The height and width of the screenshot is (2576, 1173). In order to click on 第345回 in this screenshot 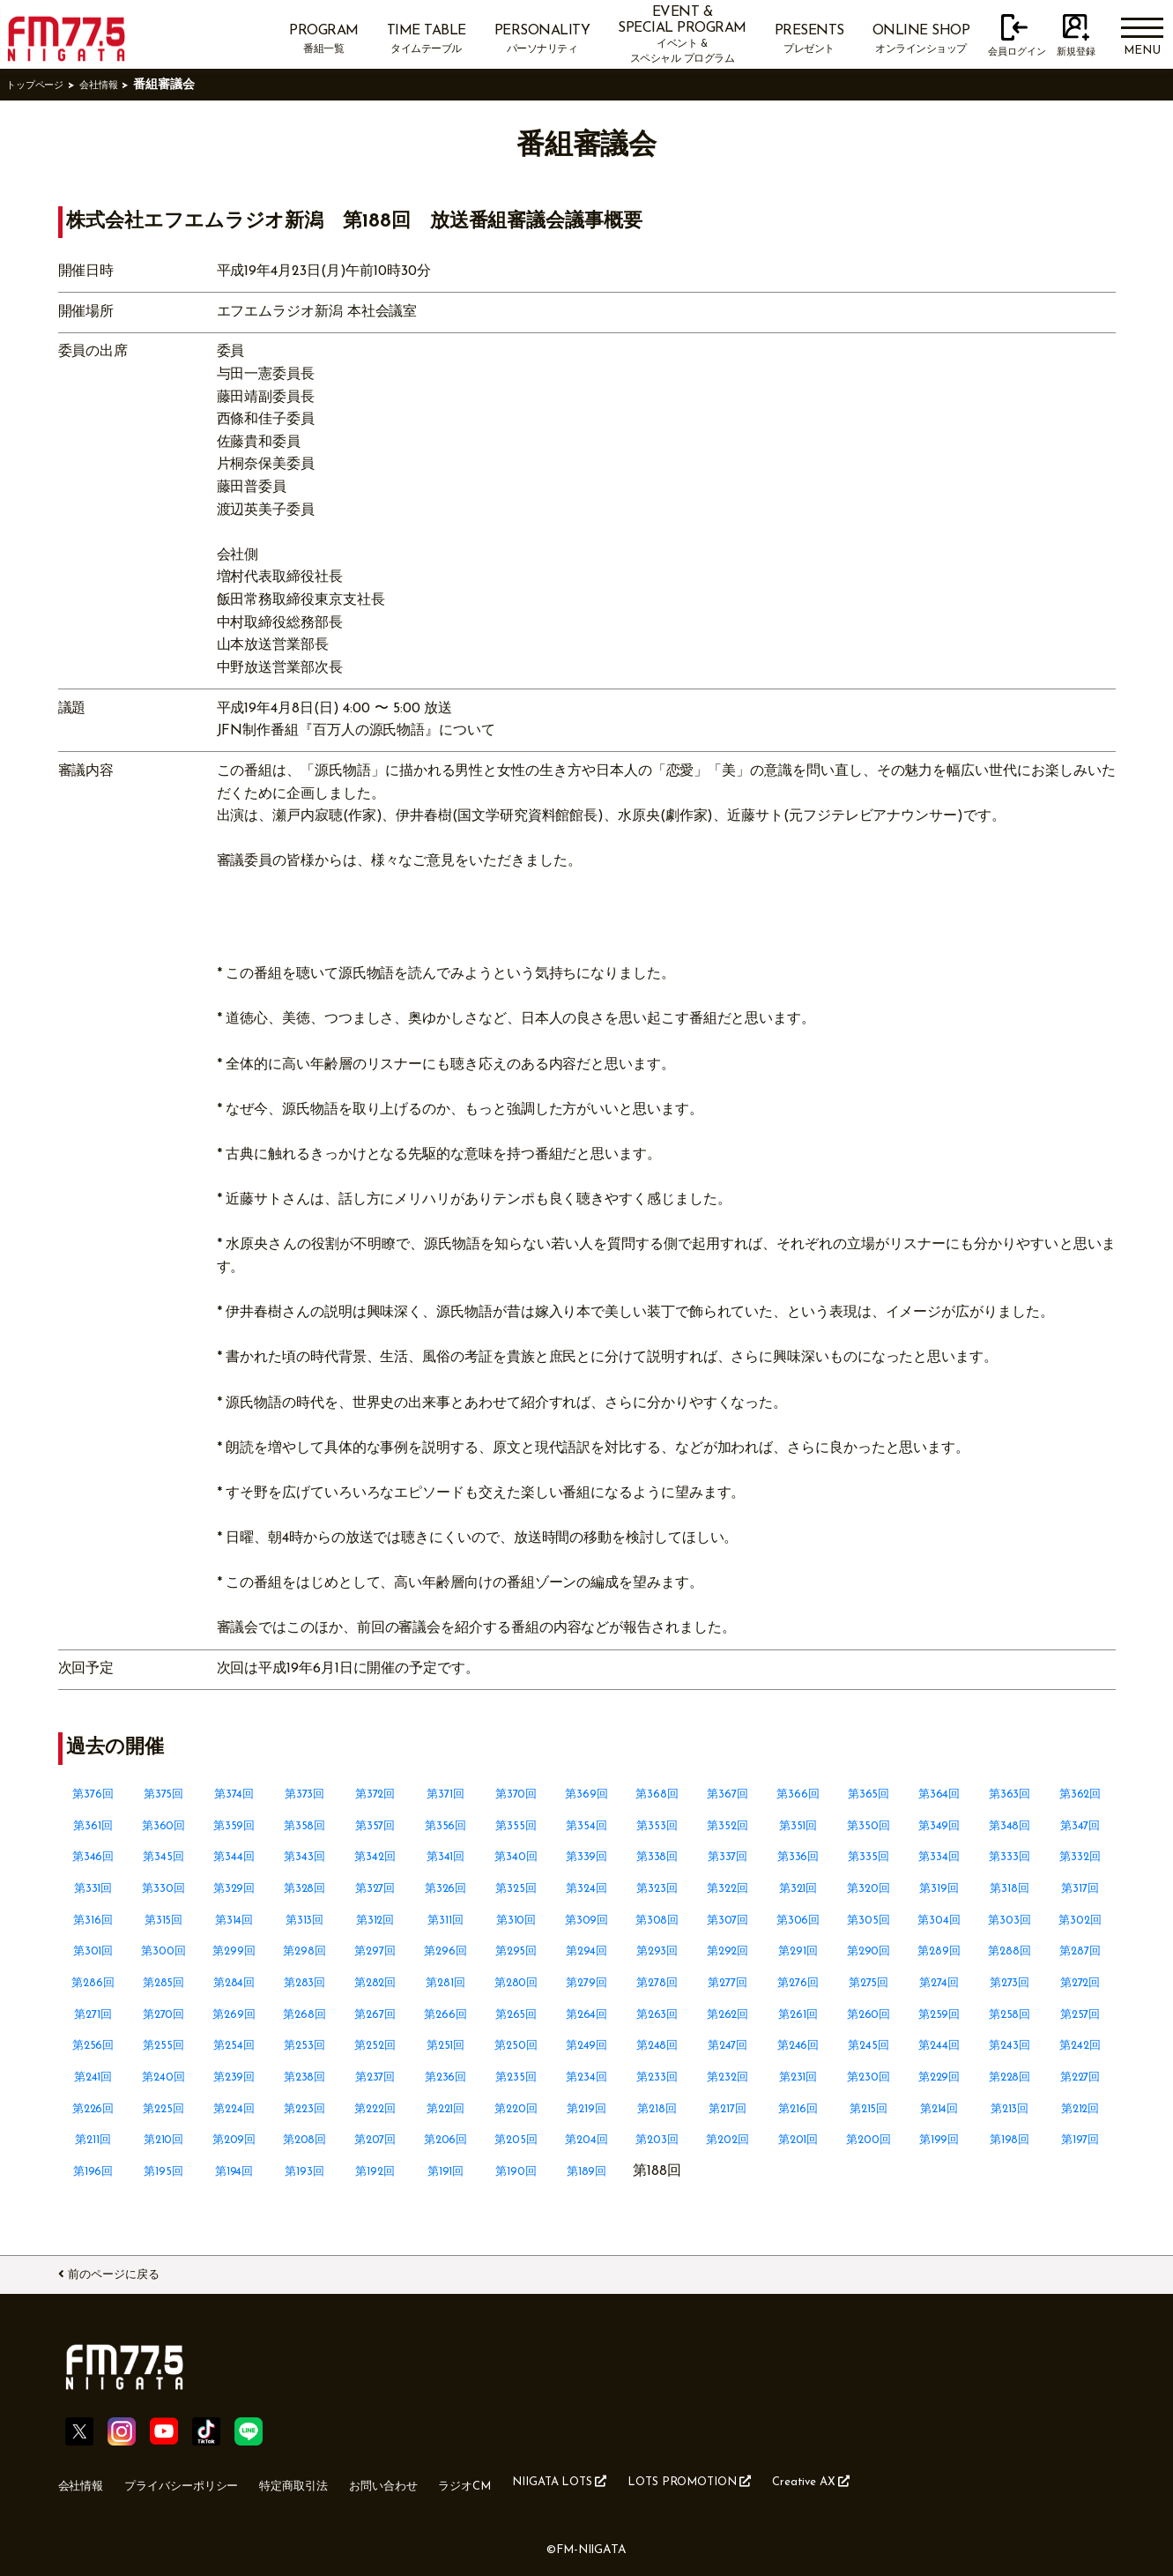, I will do `click(164, 1857)`.